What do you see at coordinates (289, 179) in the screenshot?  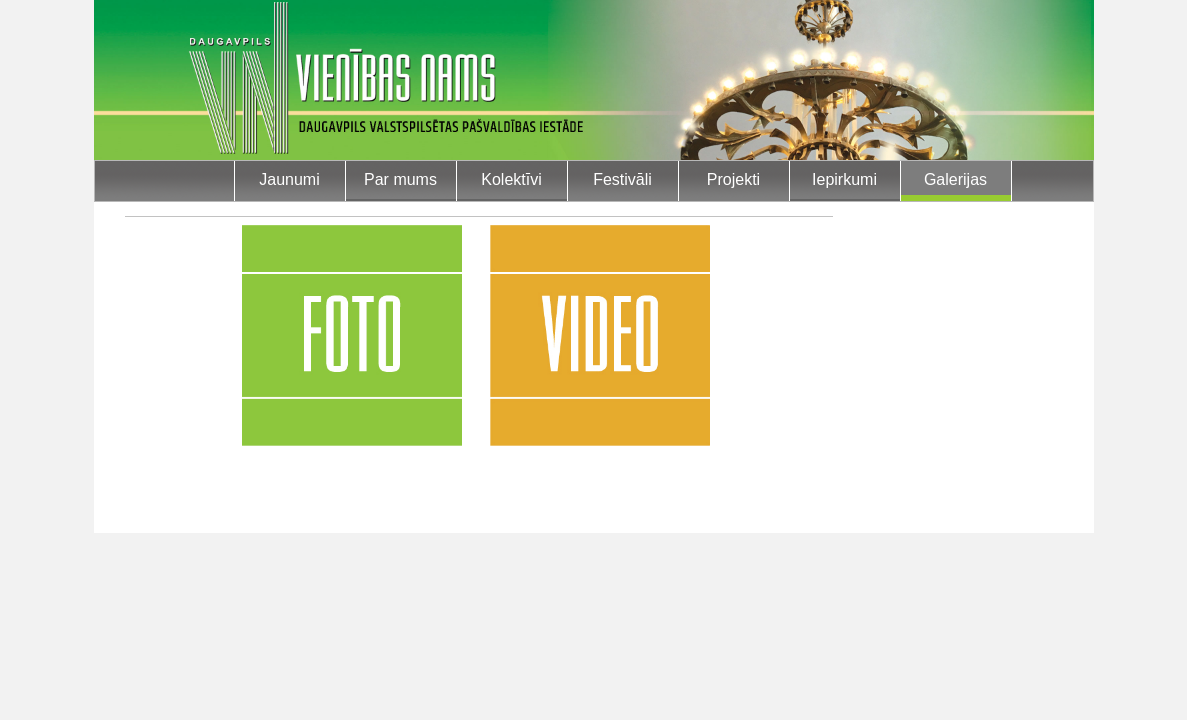 I see `Jaunumi` at bounding box center [289, 179].